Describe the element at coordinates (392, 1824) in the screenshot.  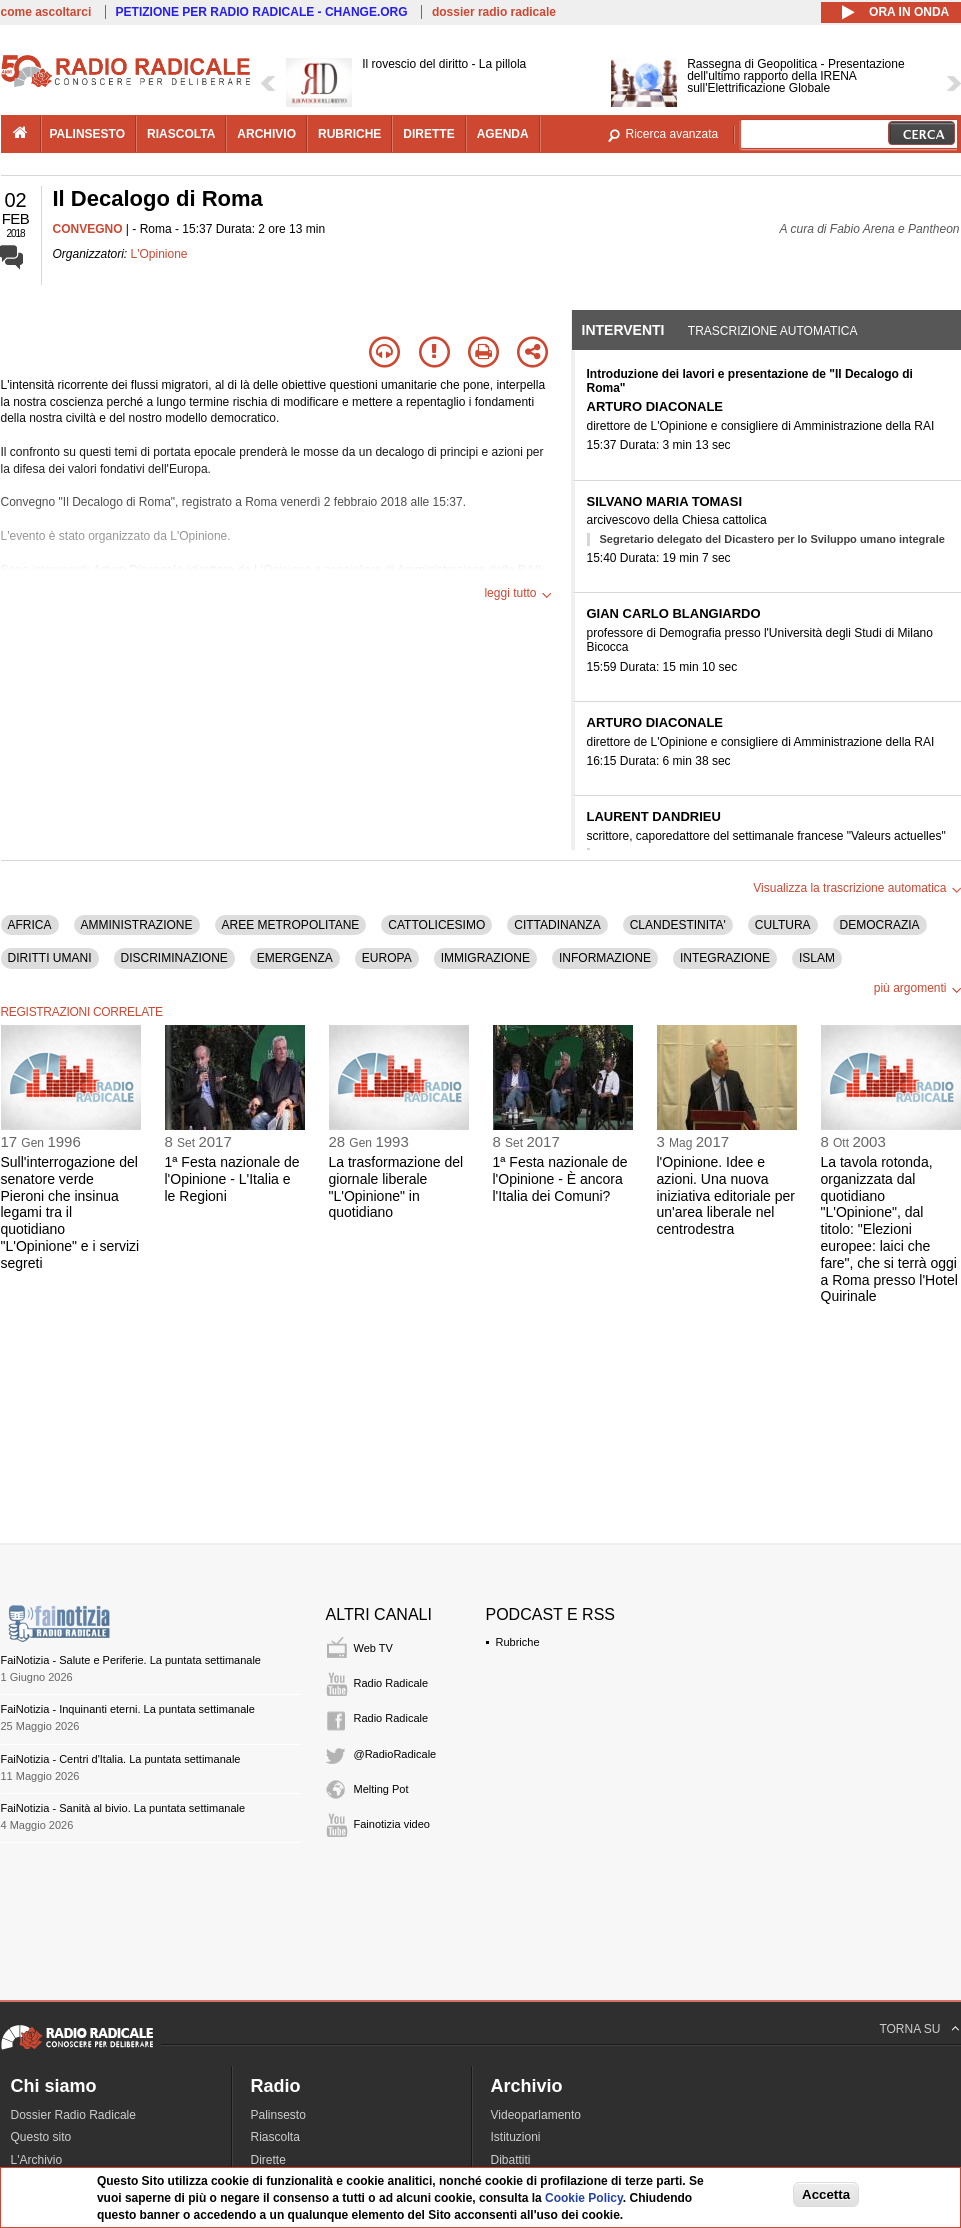
I see `Fainotizia video` at that location.